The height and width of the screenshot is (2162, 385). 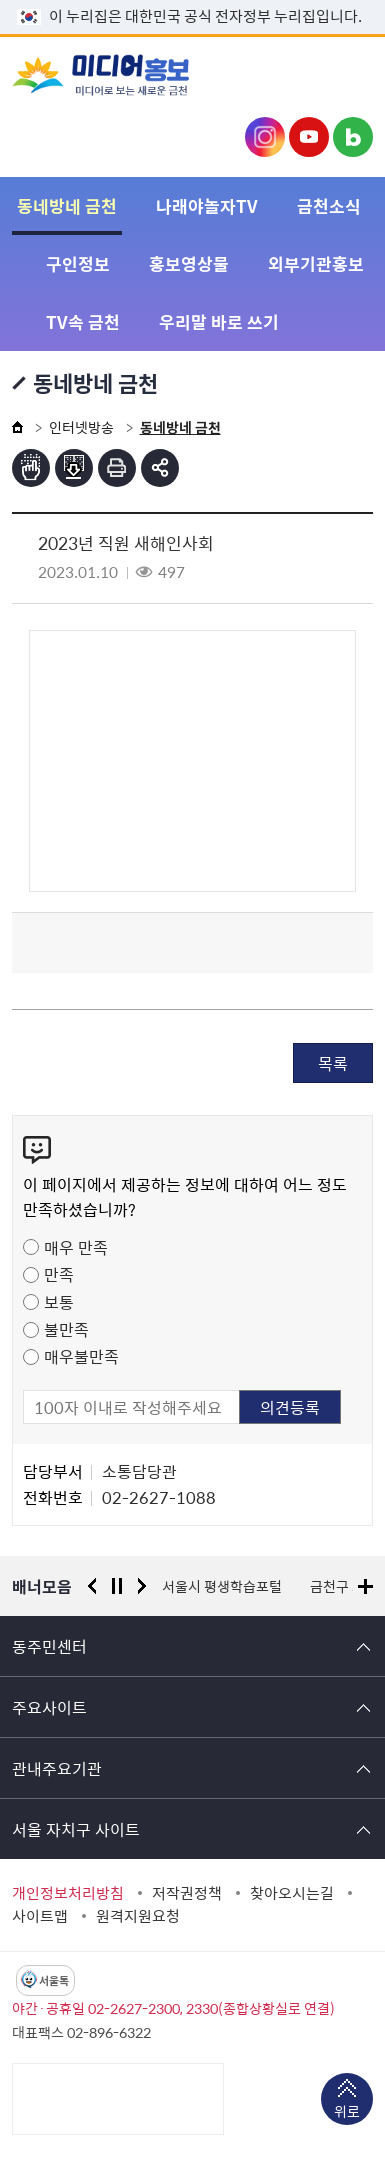 What do you see at coordinates (54, 1980) in the screenshot?
I see `서울톡` at bounding box center [54, 1980].